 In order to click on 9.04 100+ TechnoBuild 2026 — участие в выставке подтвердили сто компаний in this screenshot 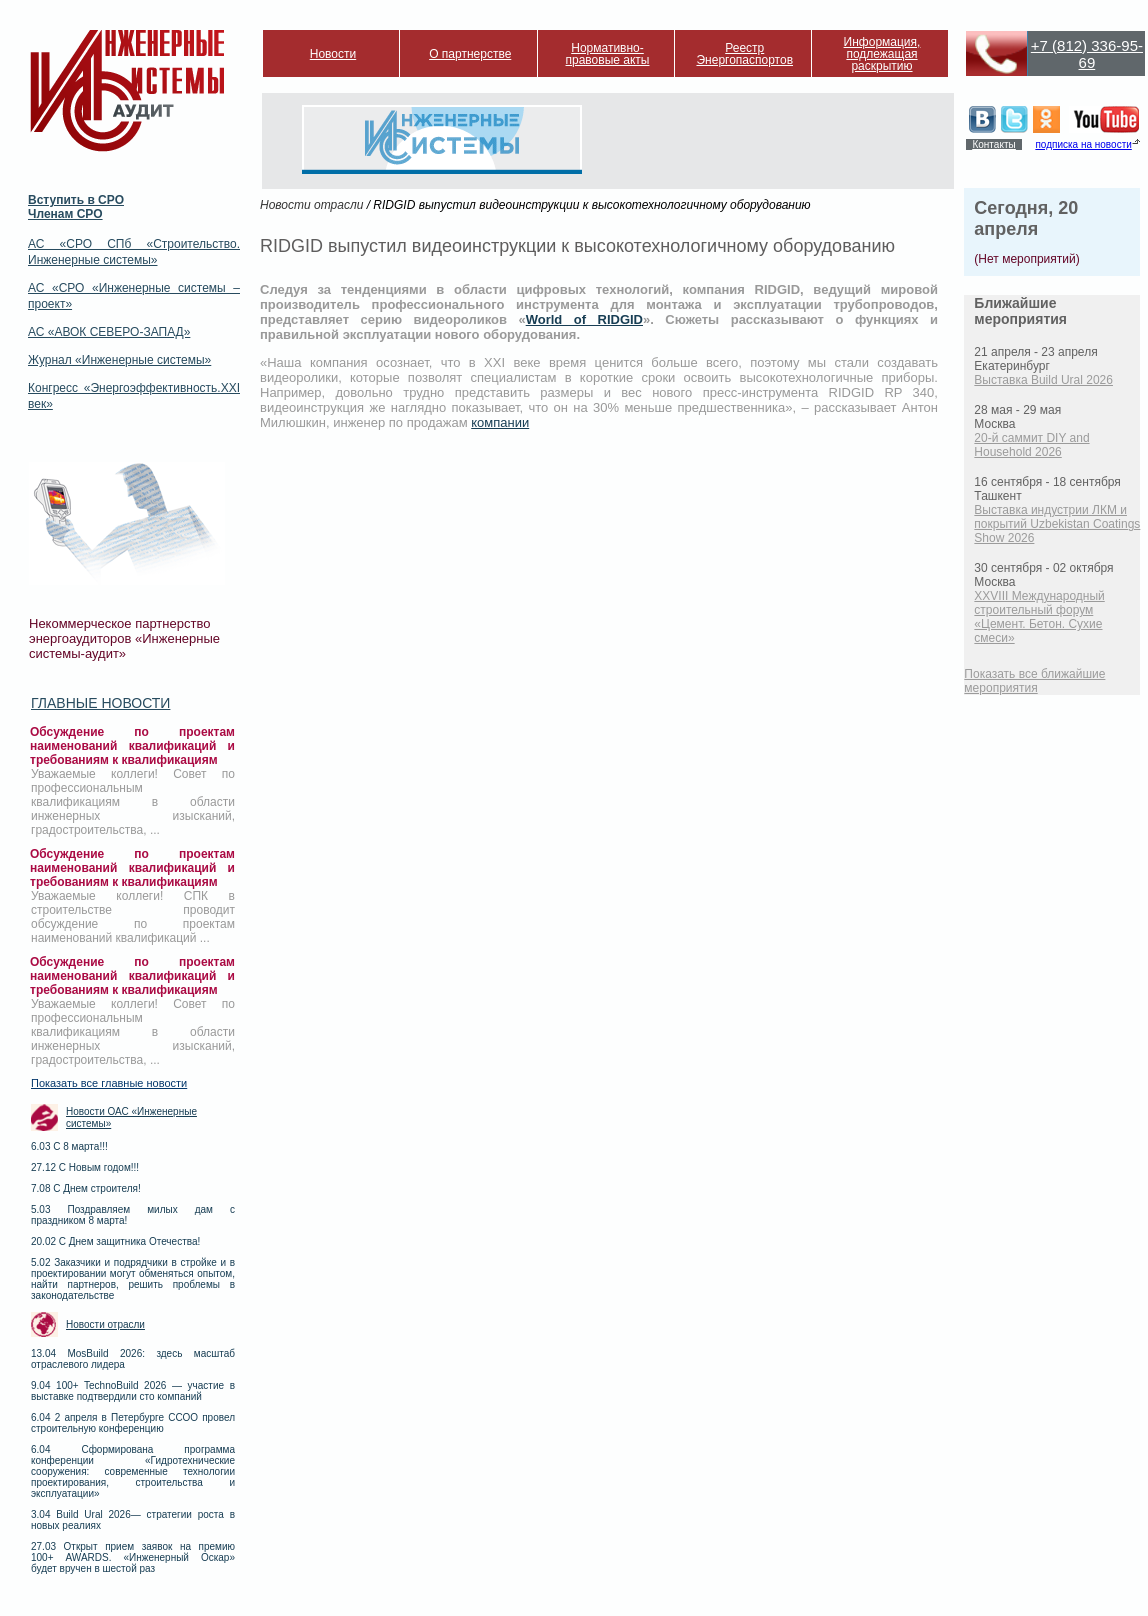, I will do `click(133, 1391)`.